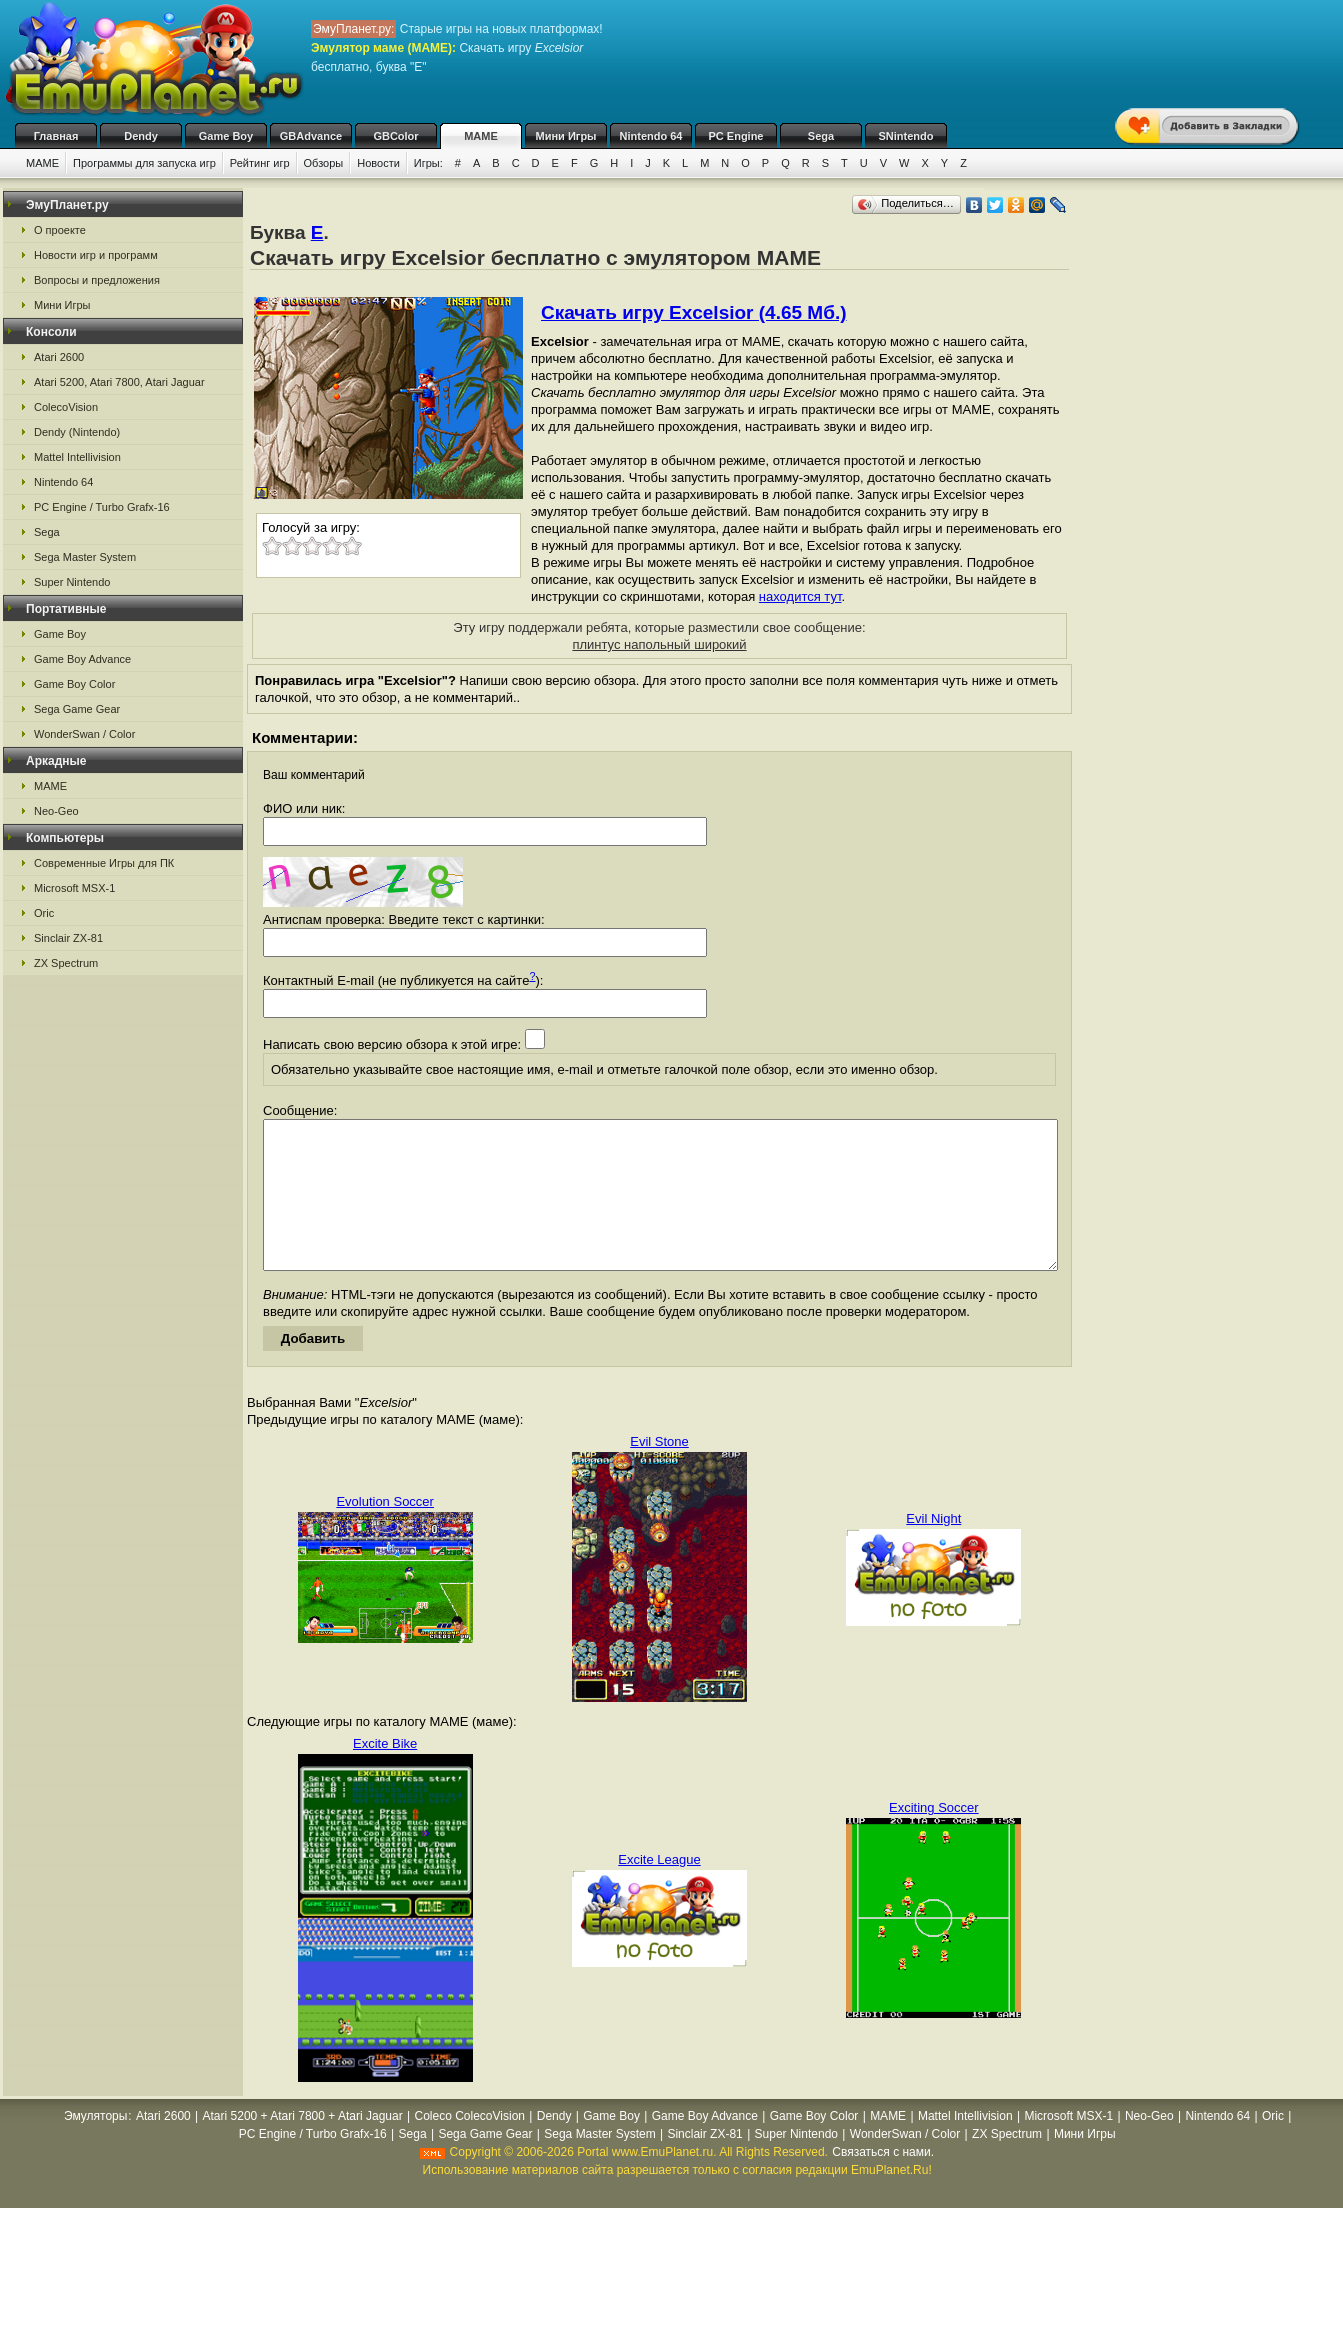 The width and height of the screenshot is (1343, 2345). What do you see at coordinates (66, 407) in the screenshot?
I see `ColecoVision` at bounding box center [66, 407].